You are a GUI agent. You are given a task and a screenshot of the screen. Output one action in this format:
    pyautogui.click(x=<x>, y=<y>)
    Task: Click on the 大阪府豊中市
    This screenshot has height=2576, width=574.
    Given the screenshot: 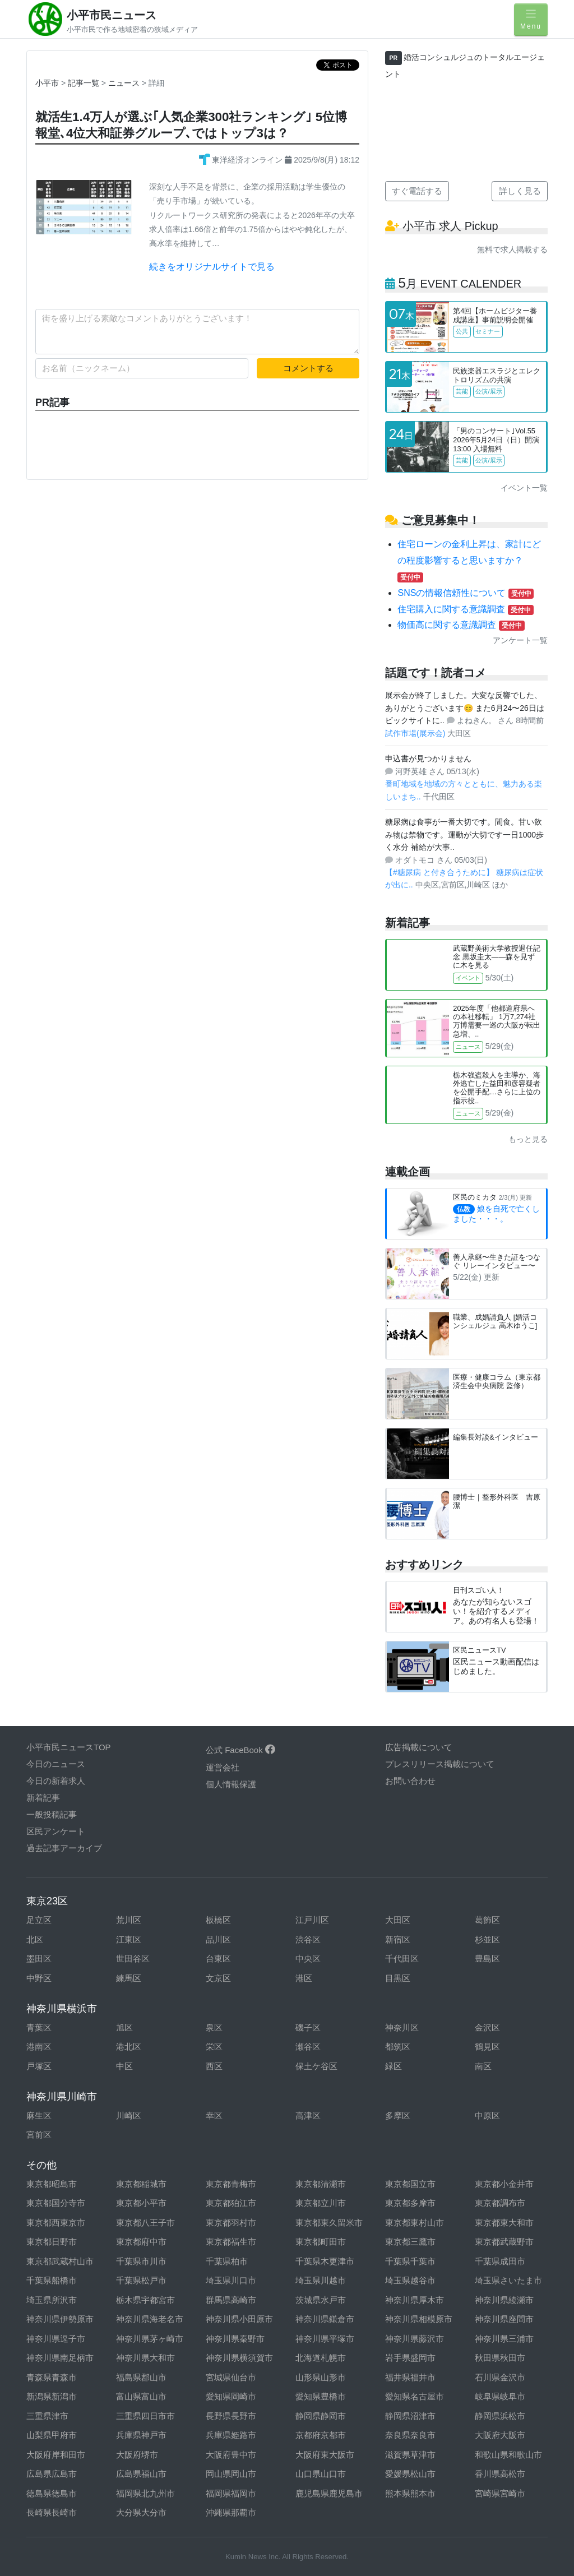 What is the action you would take?
    pyautogui.click(x=231, y=2454)
    